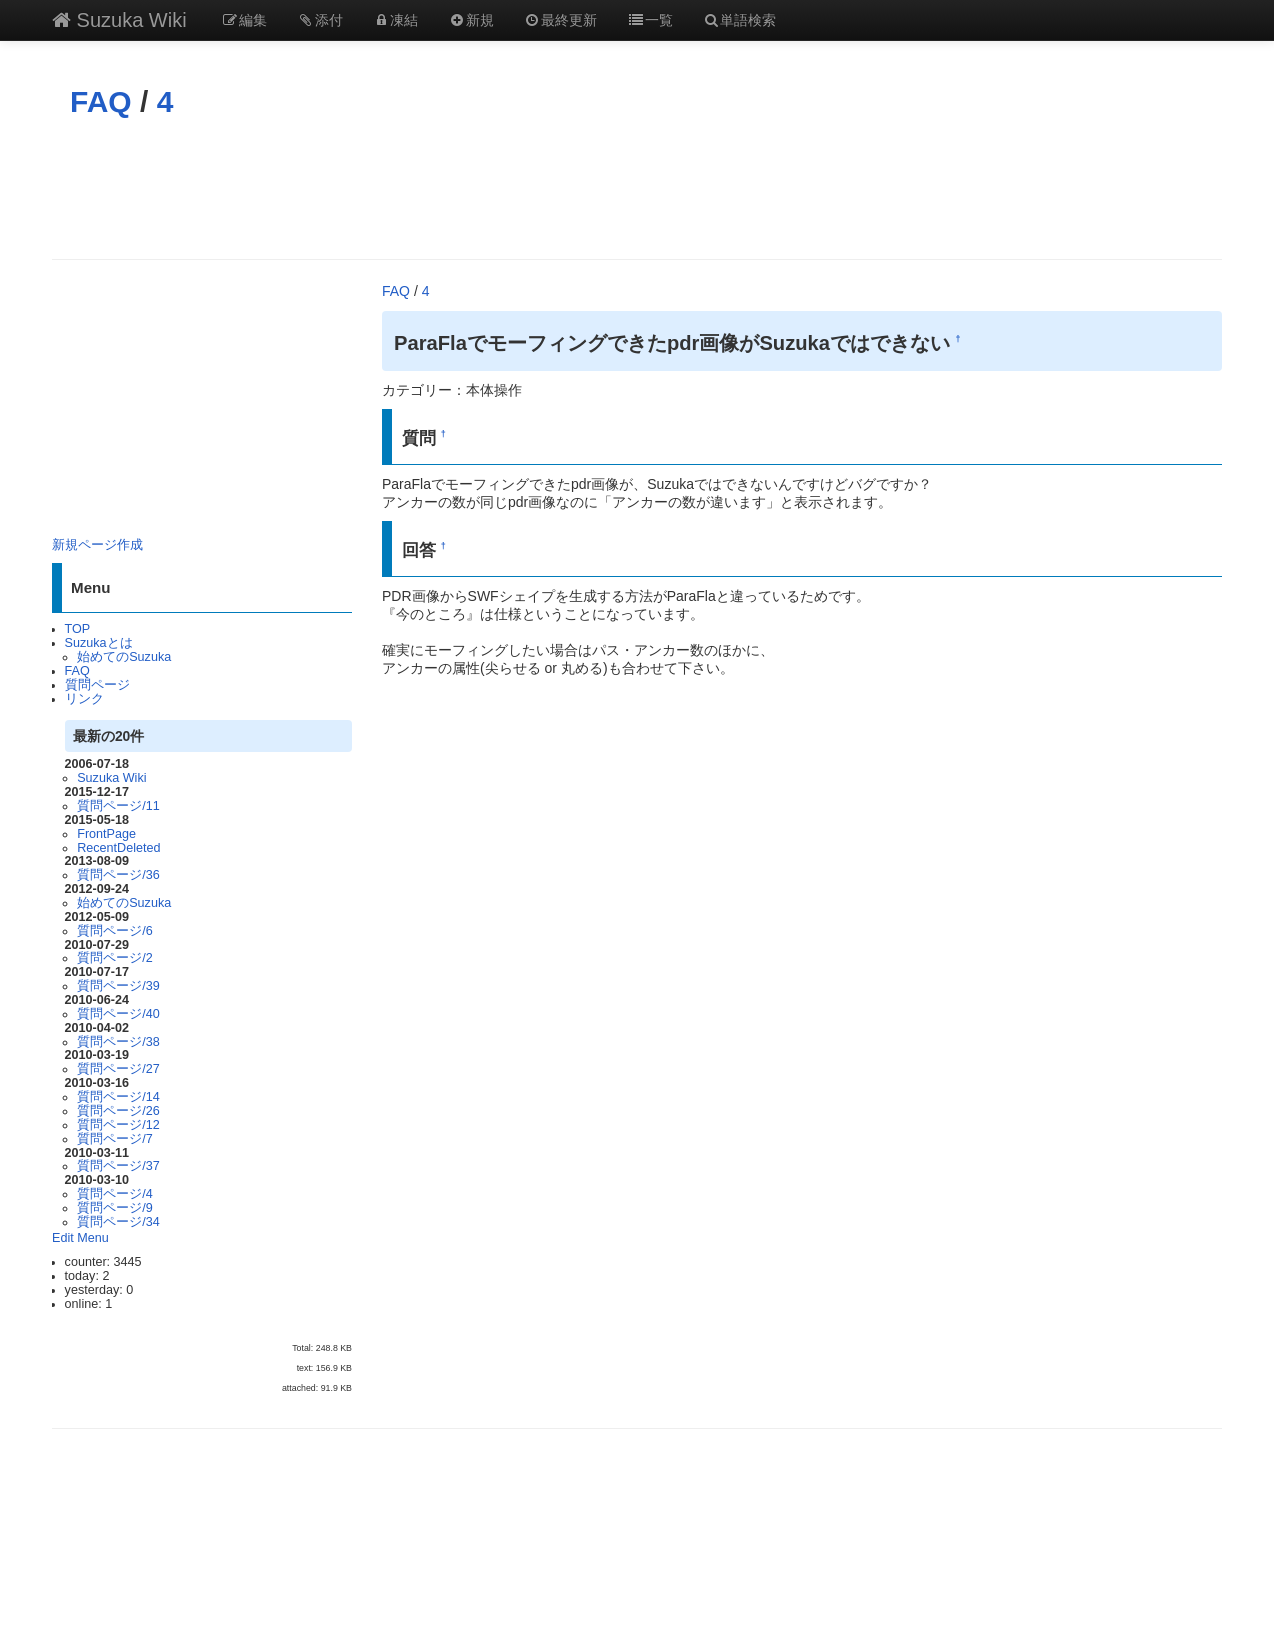 The width and height of the screenshot is (1274, 1637). What do you see at coordinates (97, 545) in the screenshot?
I see `新規ページ作成` at bounding box center [97, 545].